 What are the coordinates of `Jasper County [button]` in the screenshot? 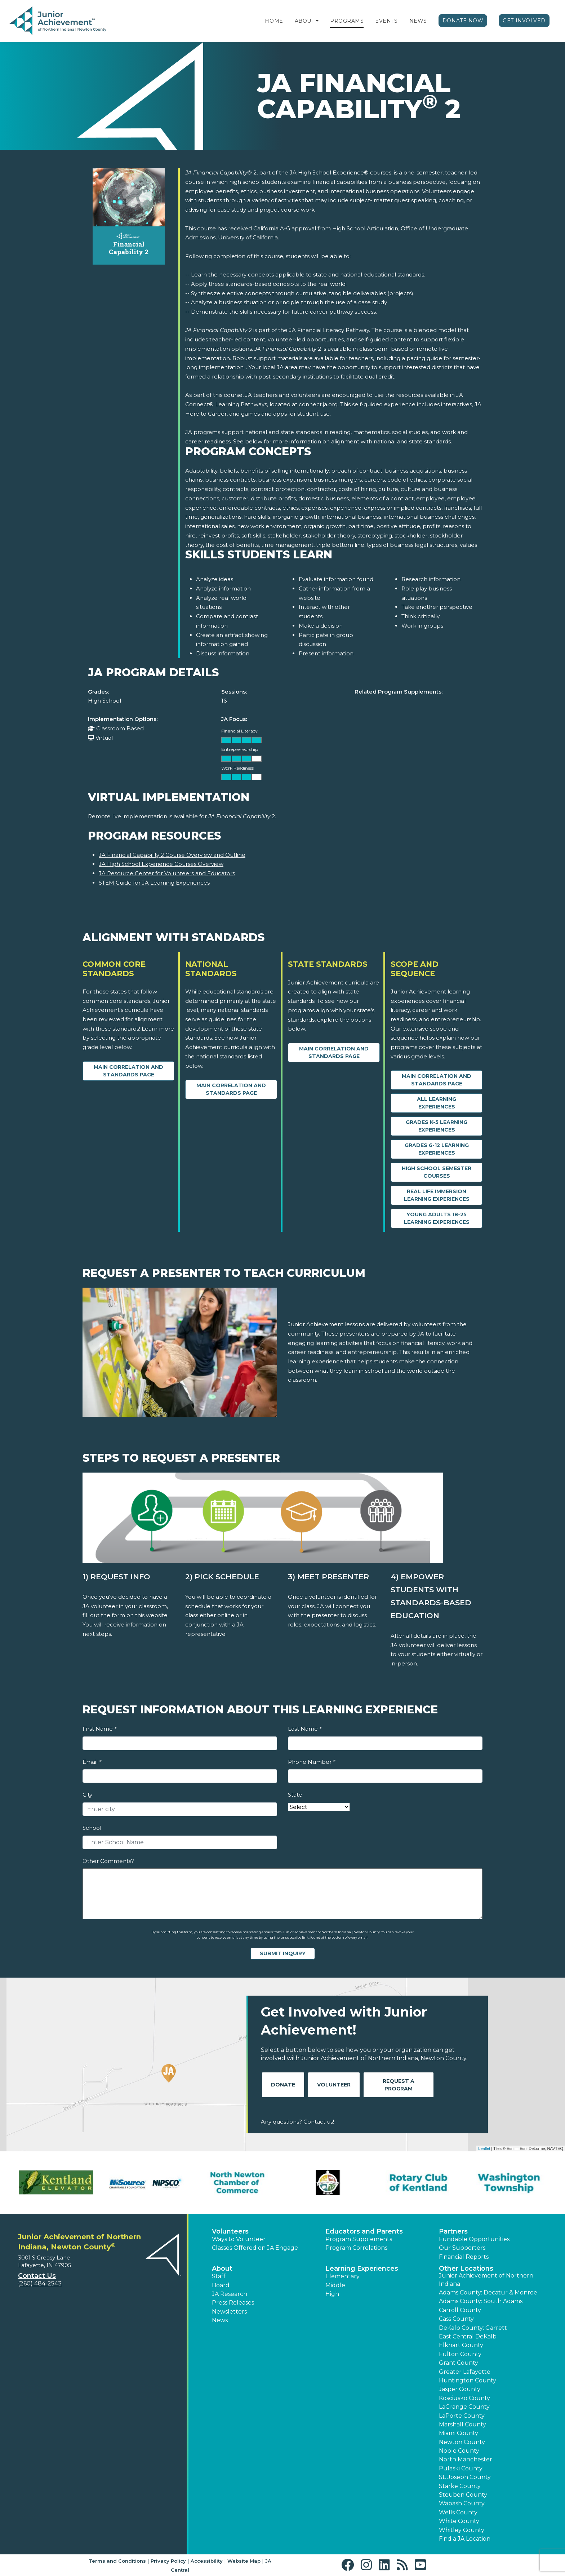 It's located at (459, 2389).